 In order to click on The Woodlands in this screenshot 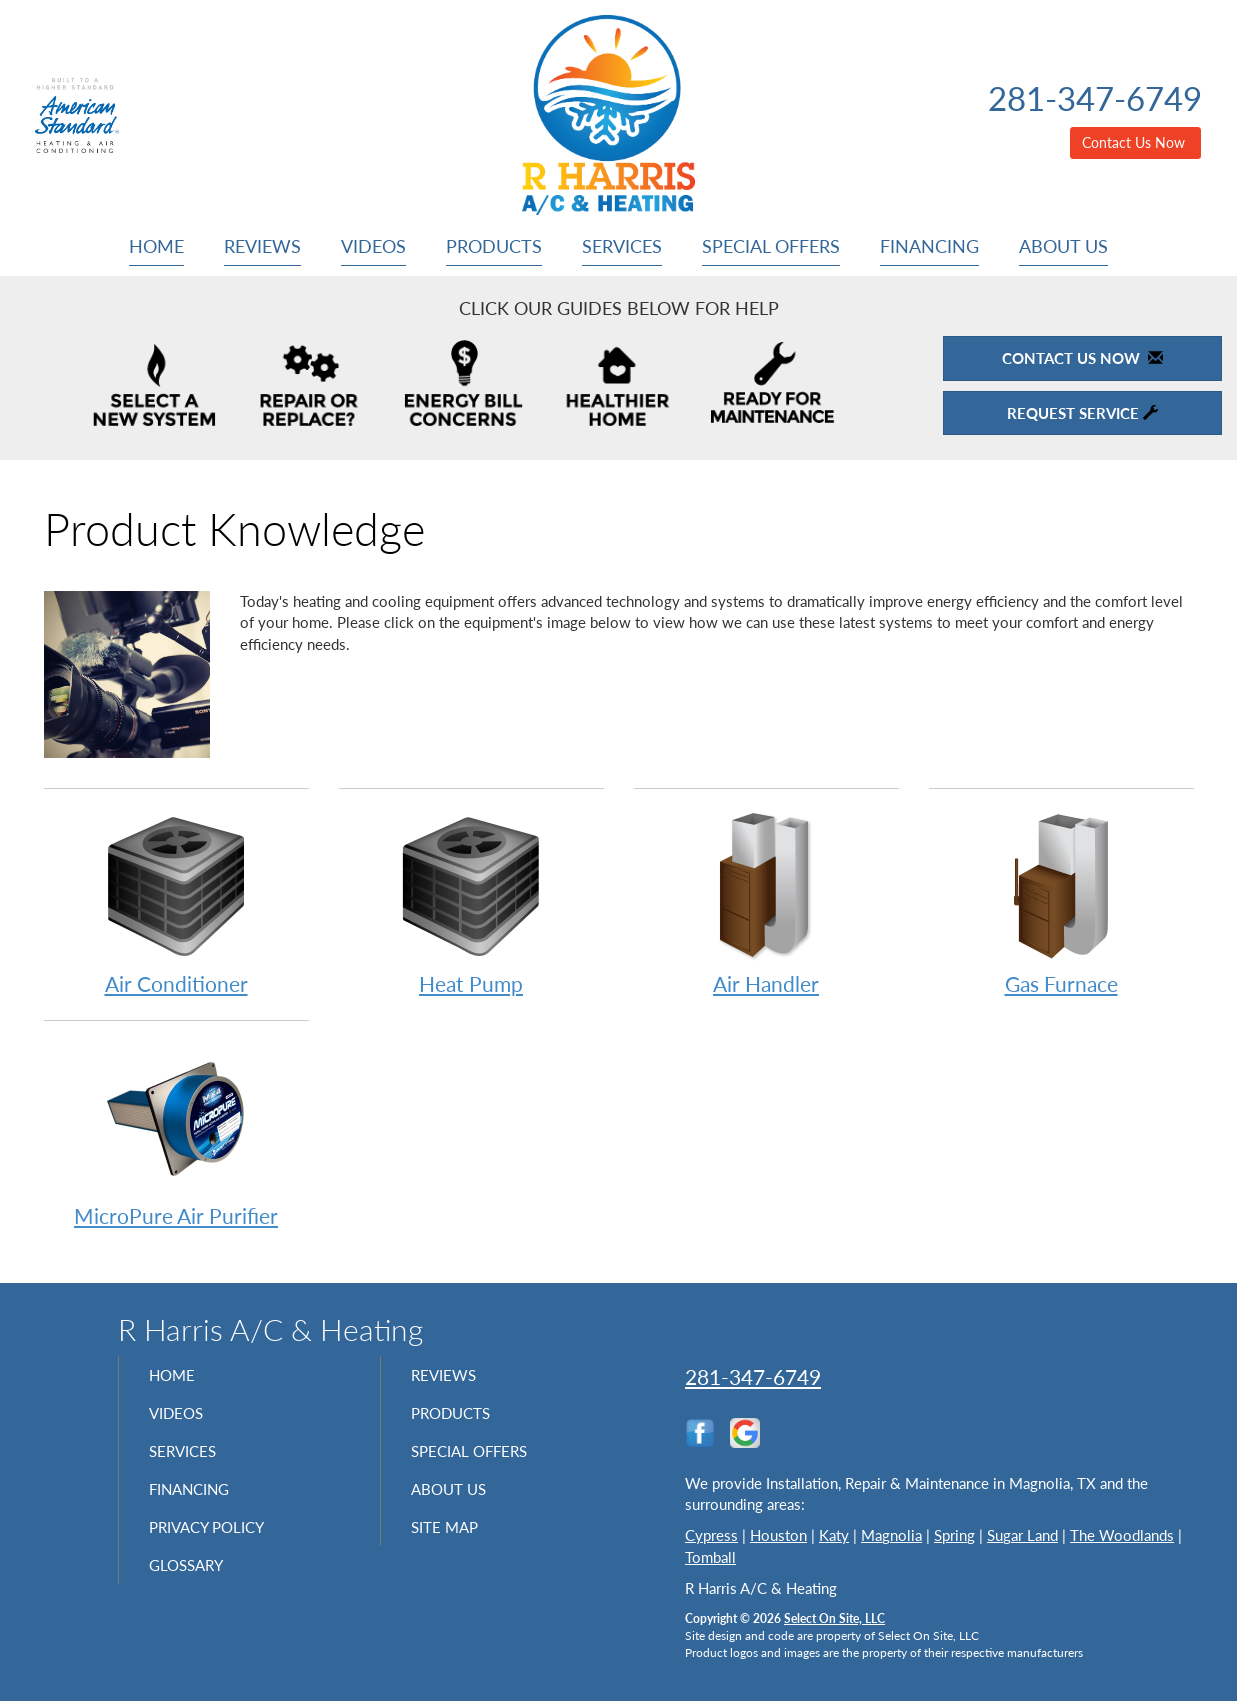, I will do `click(1122, 1535)`.